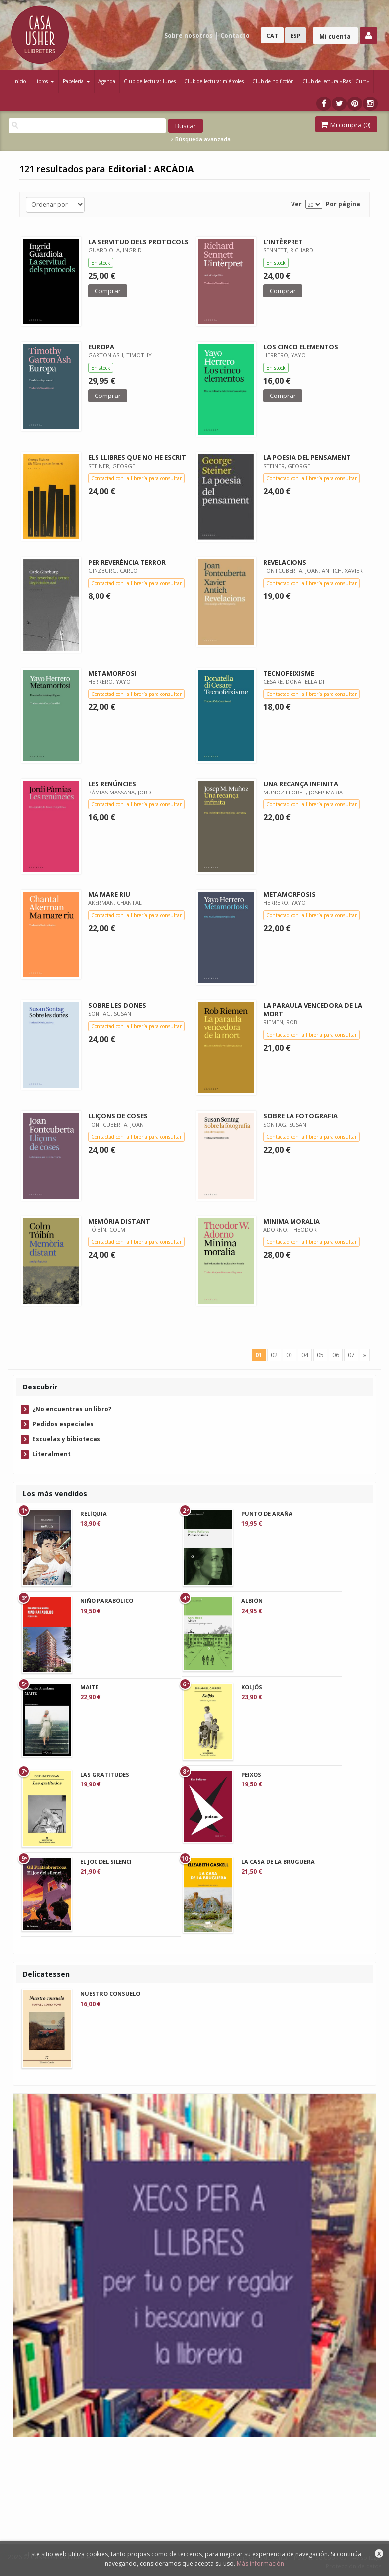 The width and height of the screenshot is (389, 2576). I want to click on LA CASA DE LA BRUGUERA, so click(278, 1861).